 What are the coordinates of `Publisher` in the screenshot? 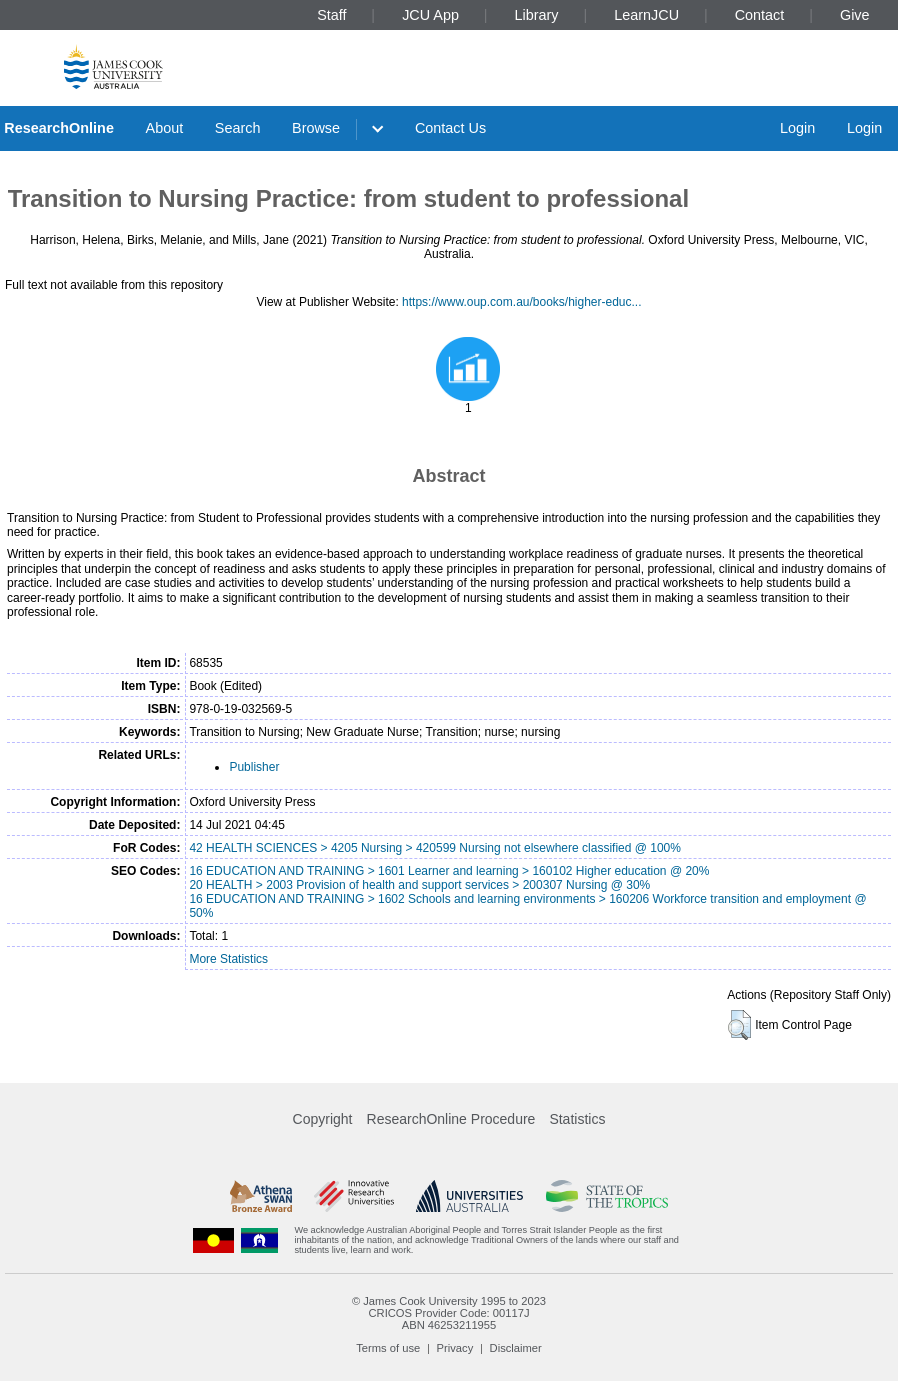 It's located at (254, 767).